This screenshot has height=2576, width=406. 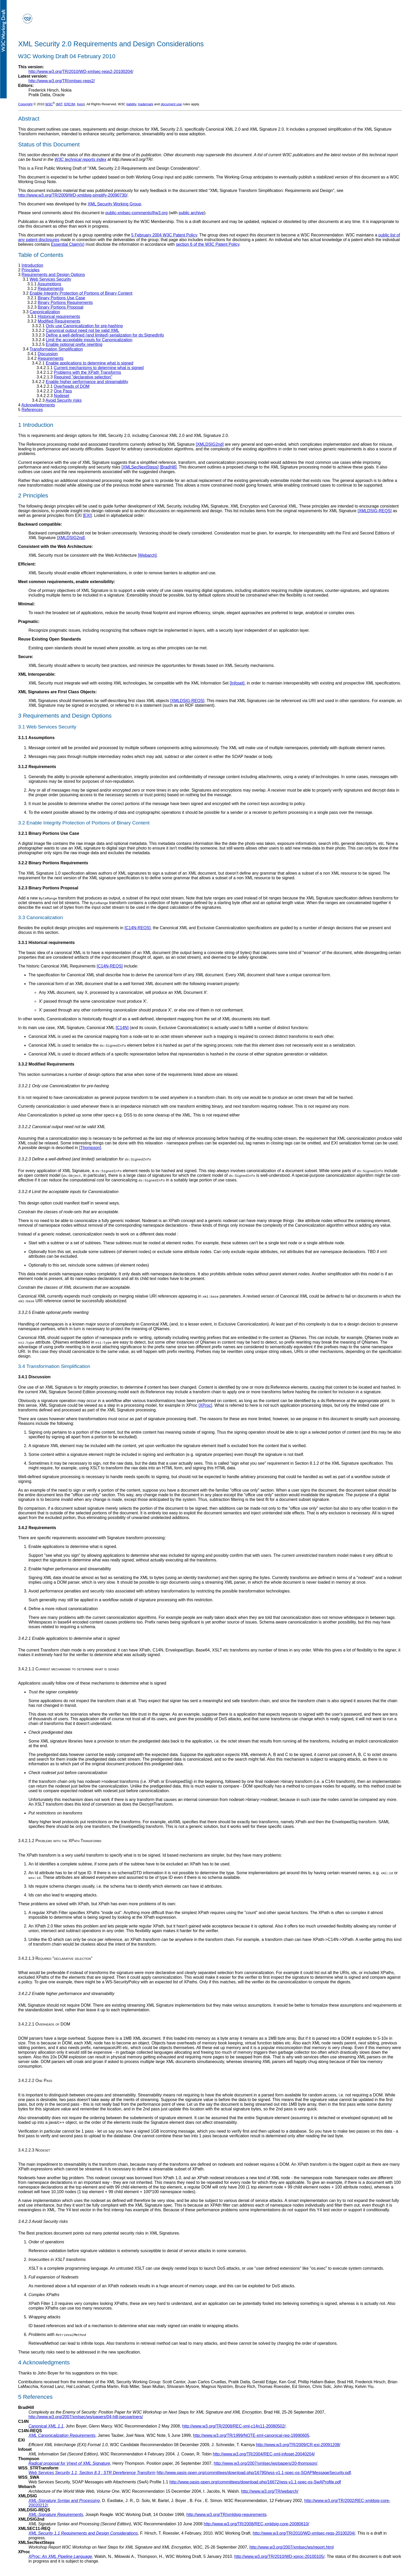 I want to click on 5 February 2004 W3C Patent Policy, so click(x=164, y=235).